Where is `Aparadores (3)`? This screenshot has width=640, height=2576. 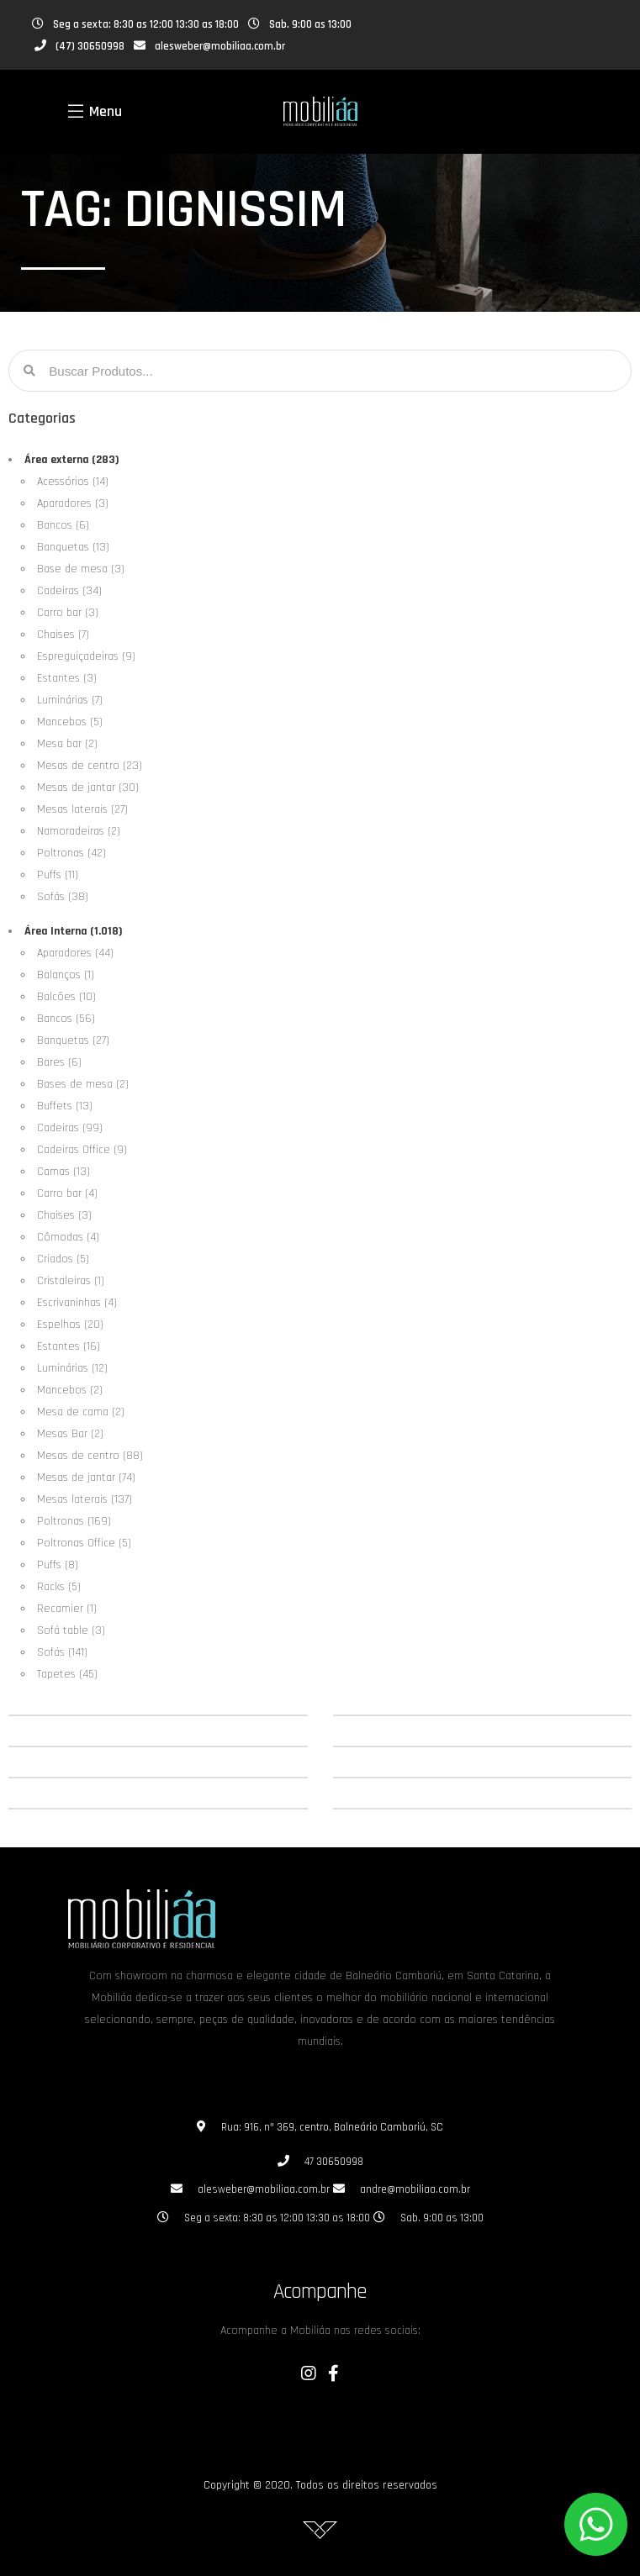
Aparadores (3) is located at coordinates (72, 503).